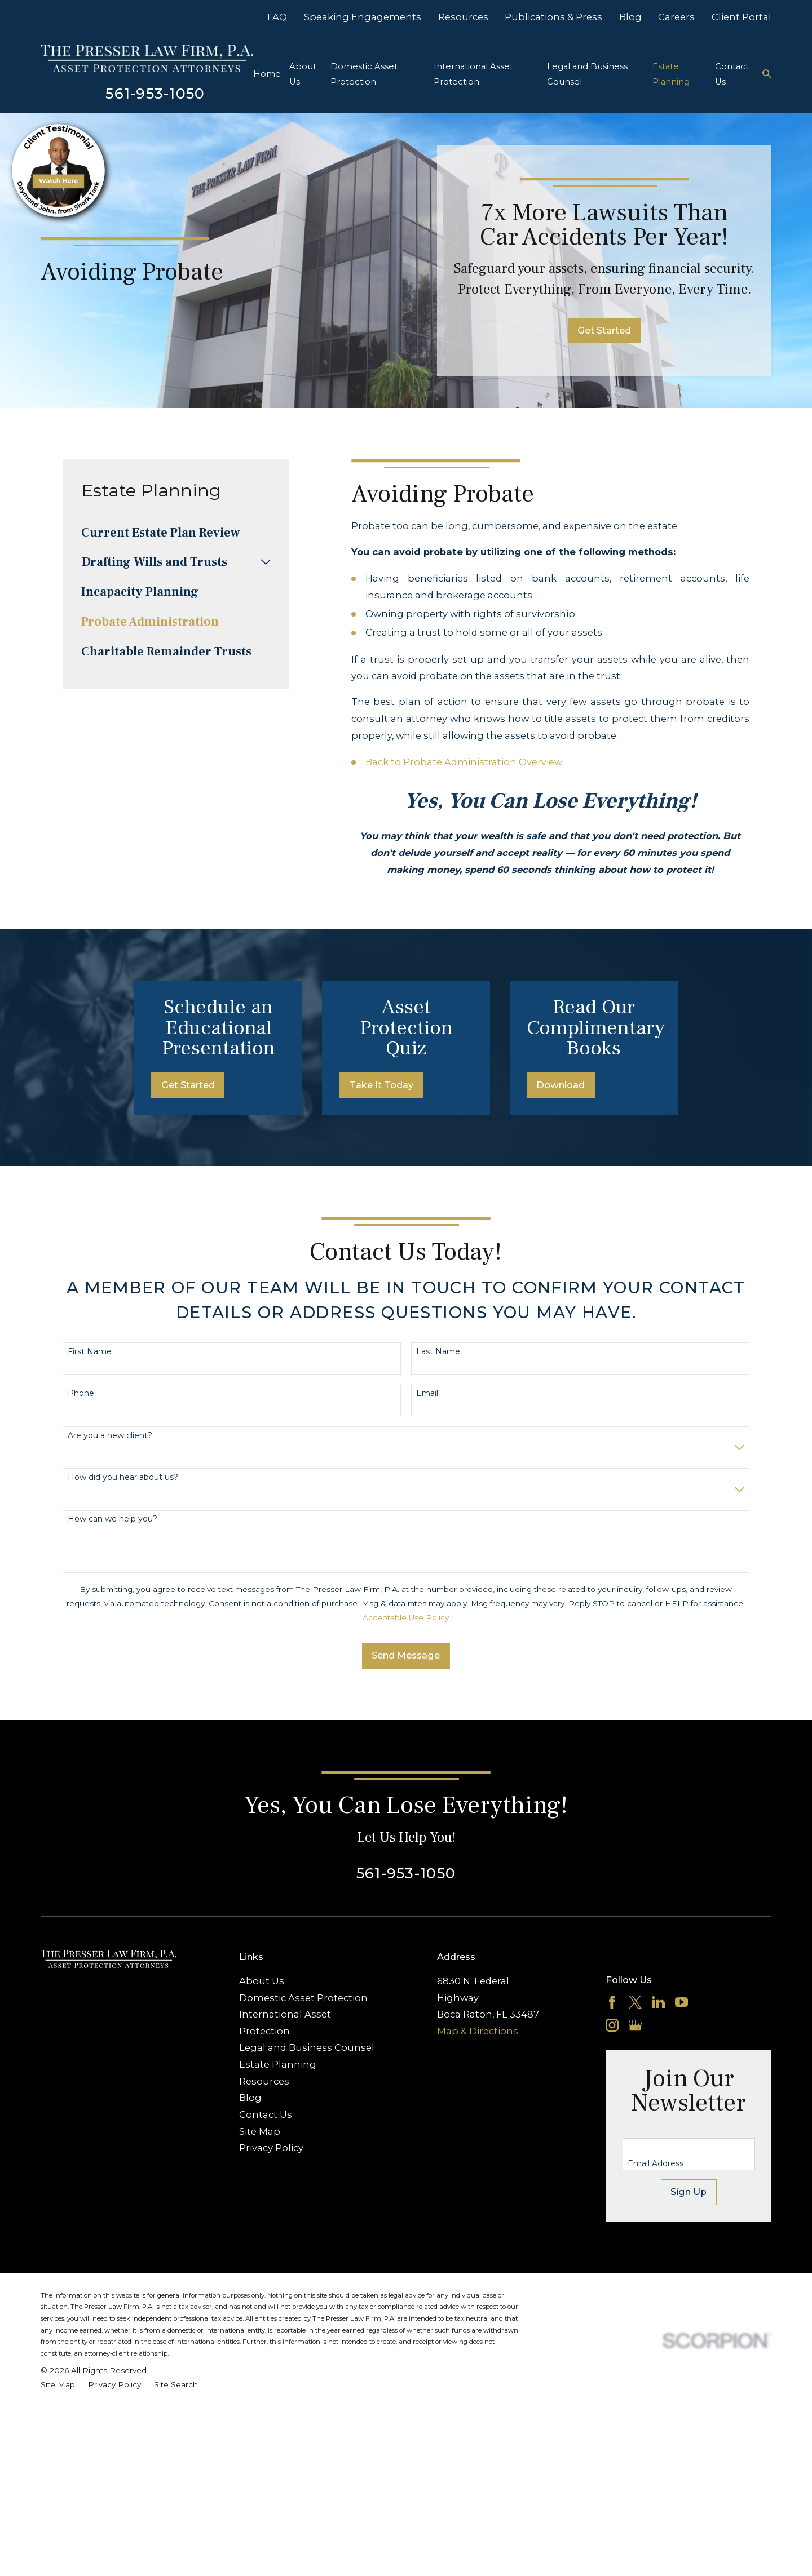  Describe the element at coordinates (259, 2225) in the screenshot. I see `Site Map` at that location.